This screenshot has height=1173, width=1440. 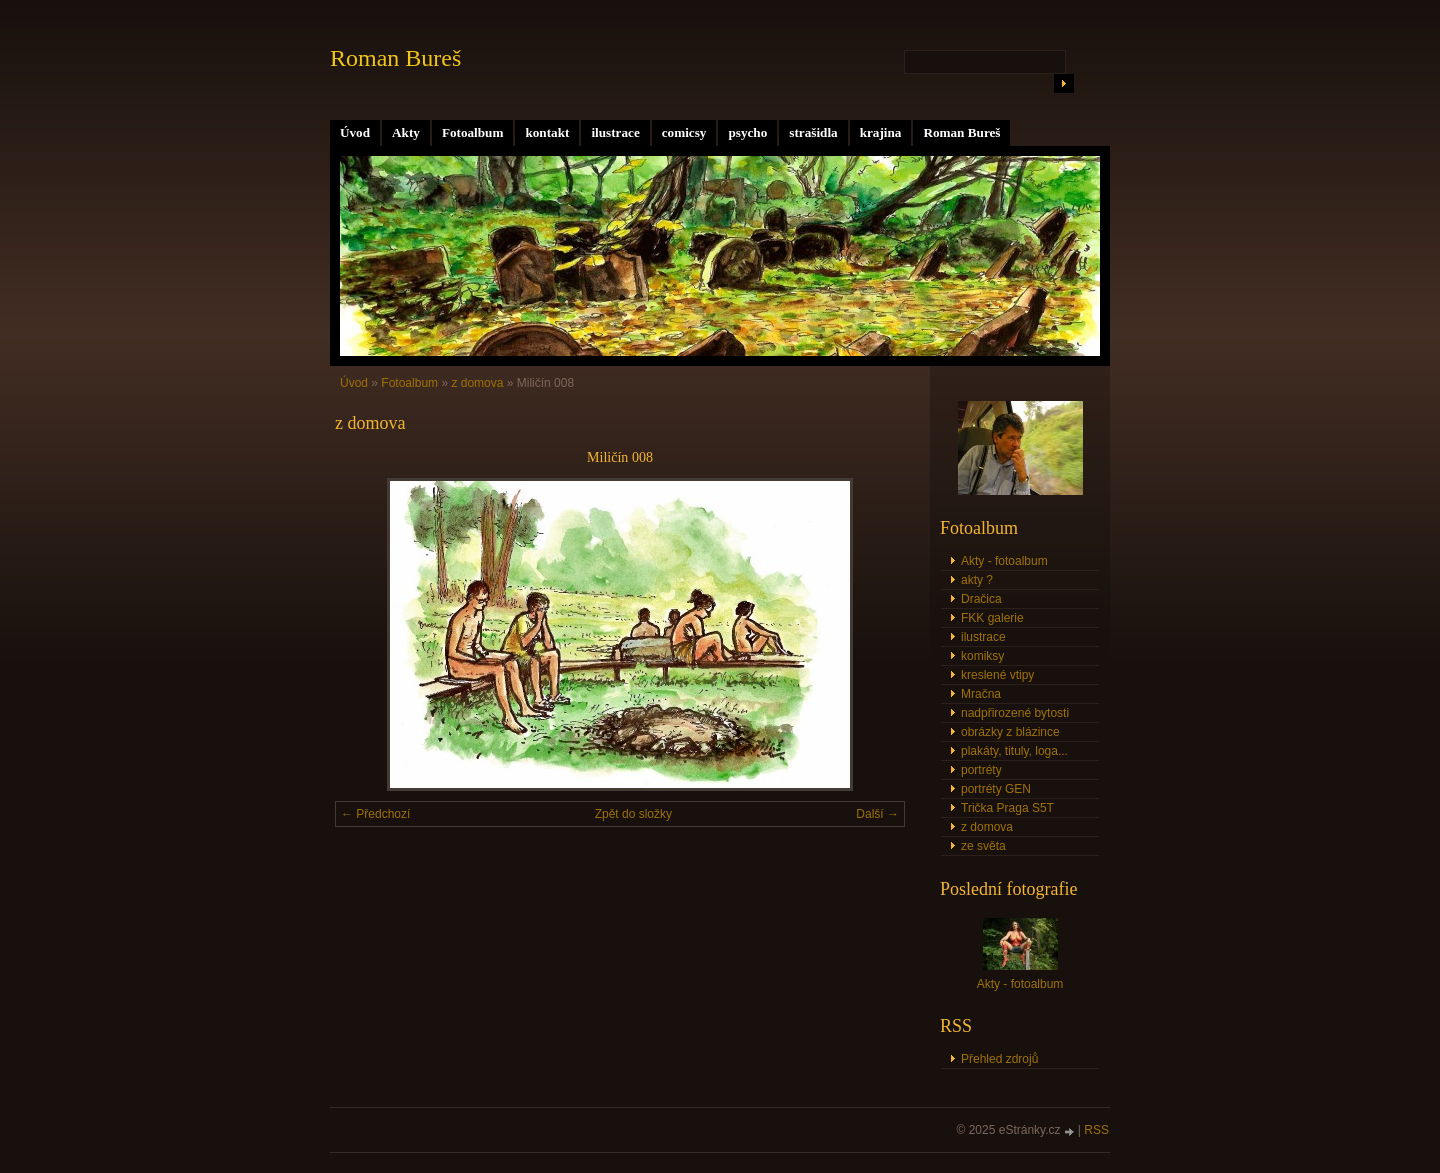 I want to click on komiksy, so click(x=982, y=656).